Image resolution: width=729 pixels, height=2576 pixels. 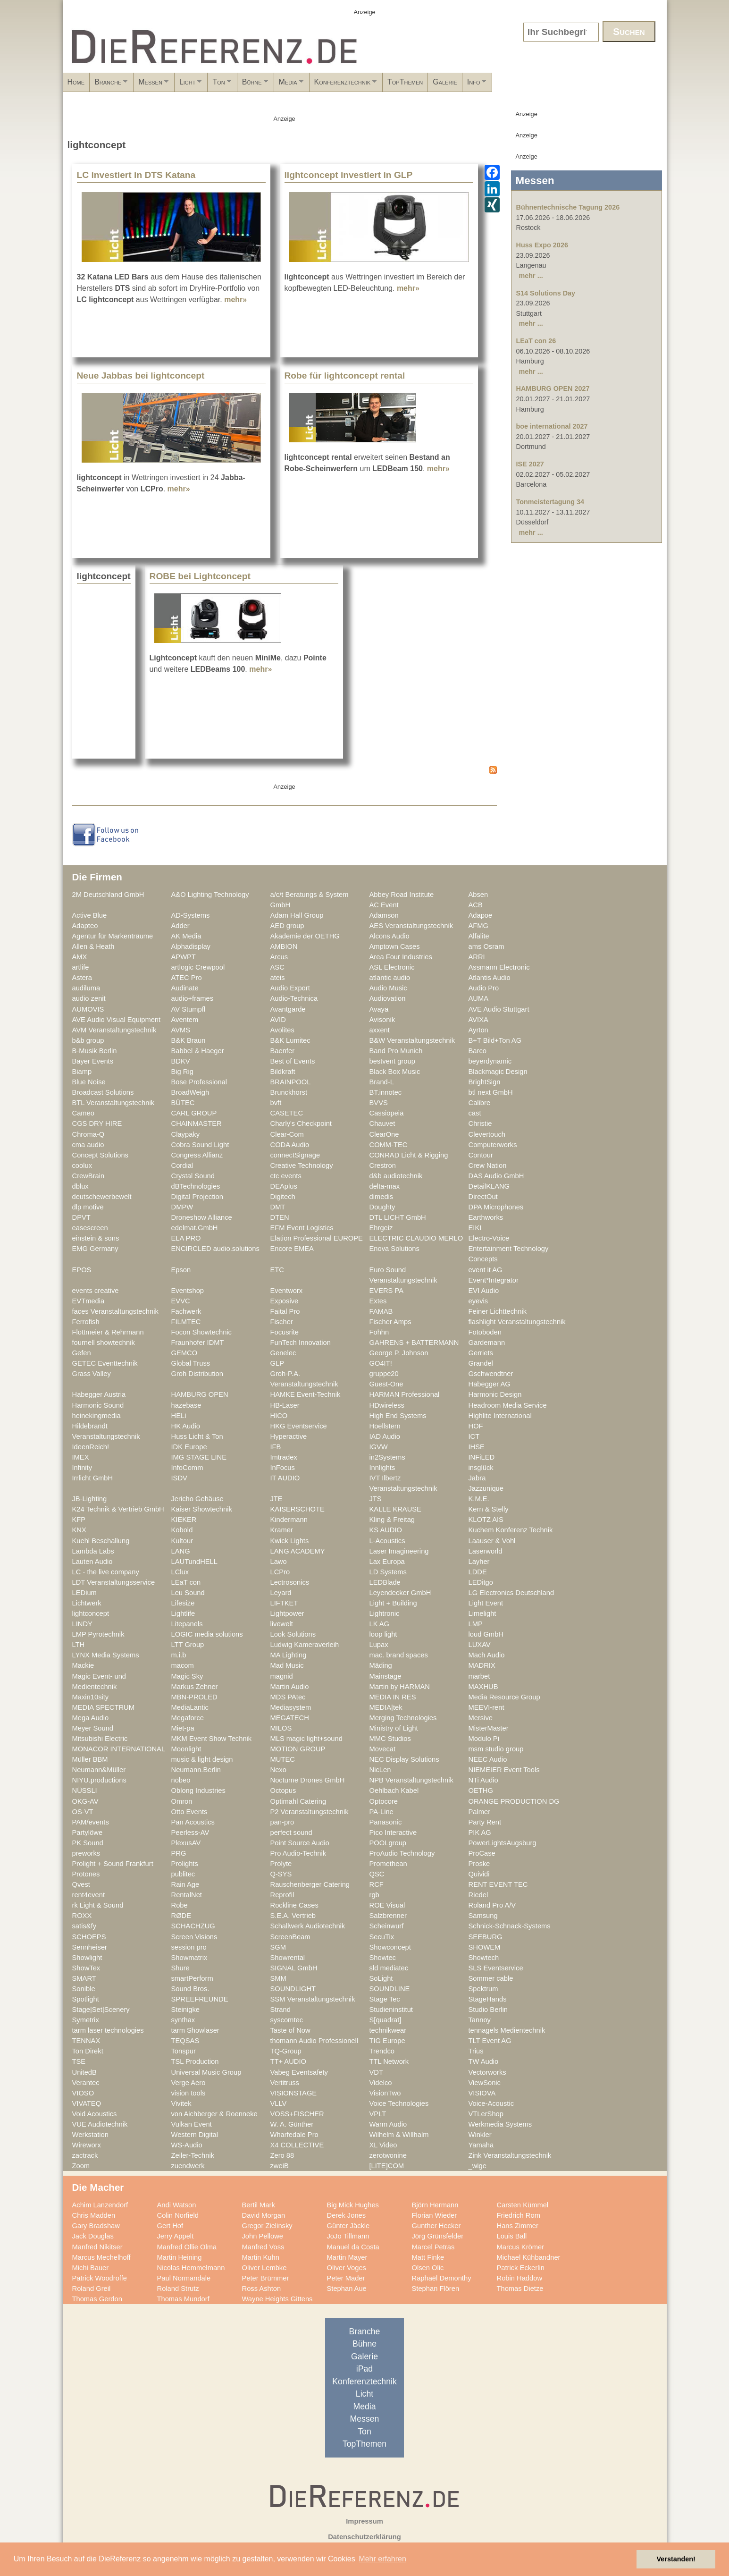 I want to click on Miet-pa, so click(x=182, y=1728).